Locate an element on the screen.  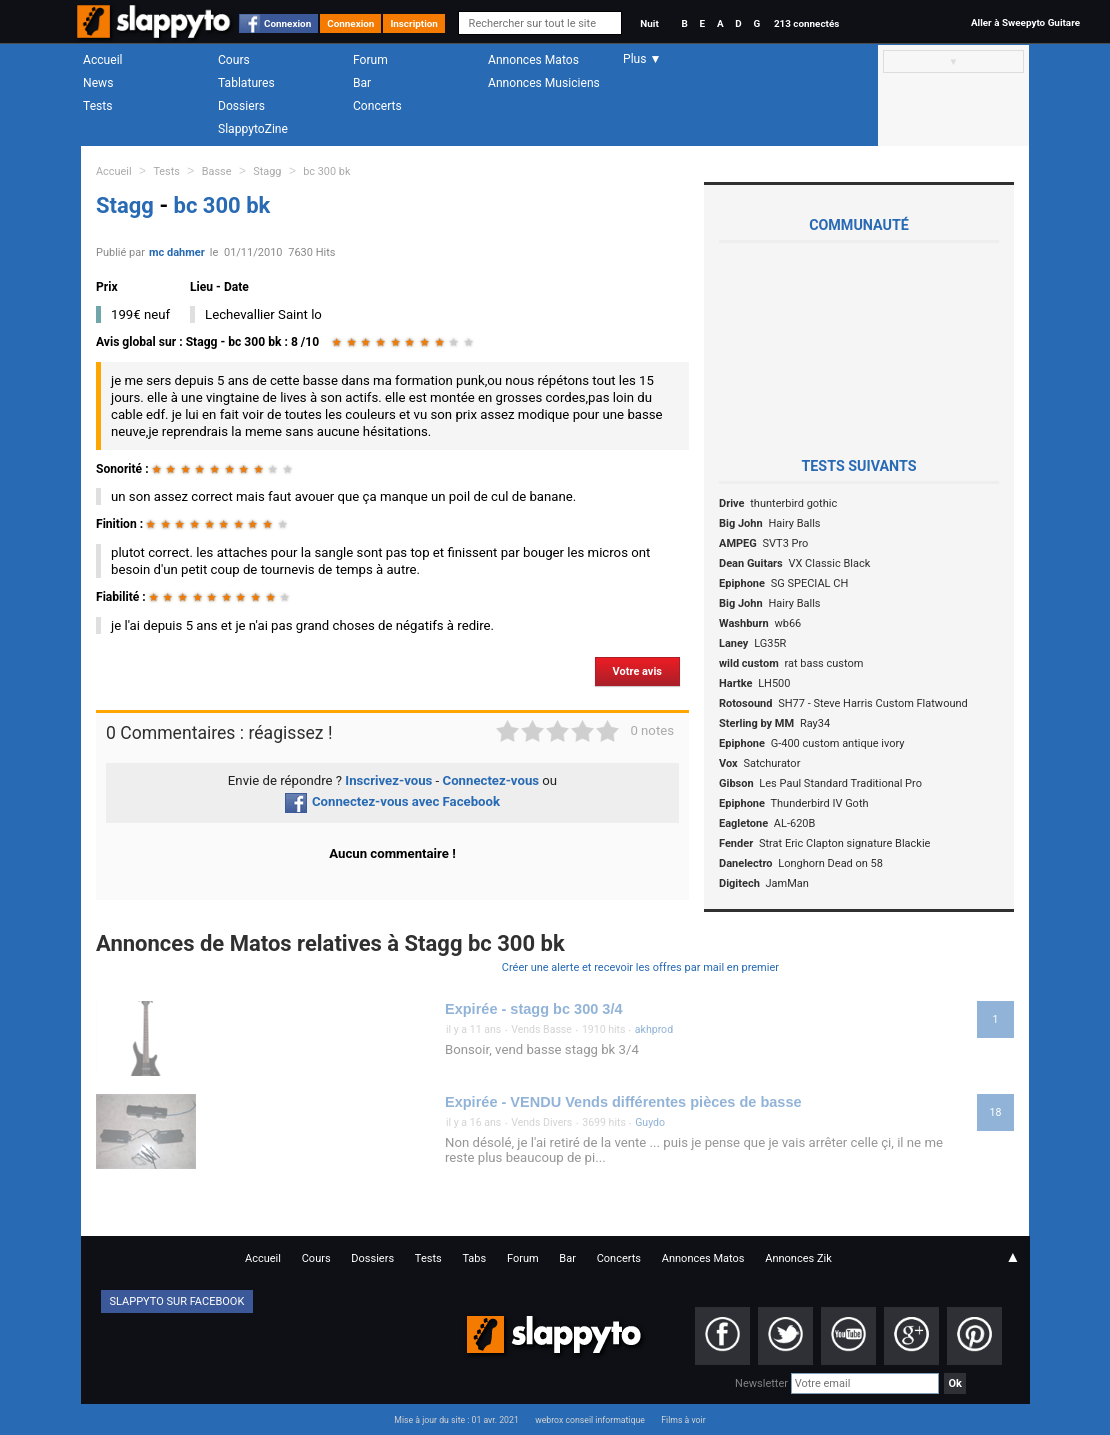
News is located at coordinates (98, 83).